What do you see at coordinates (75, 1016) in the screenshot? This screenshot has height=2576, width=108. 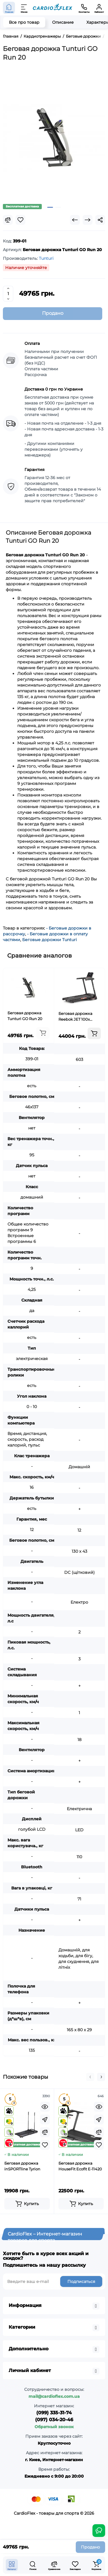 I see `Беговая дорожка Reebok JET 100x RVJF-10021` at bounding box center [75, 1016].